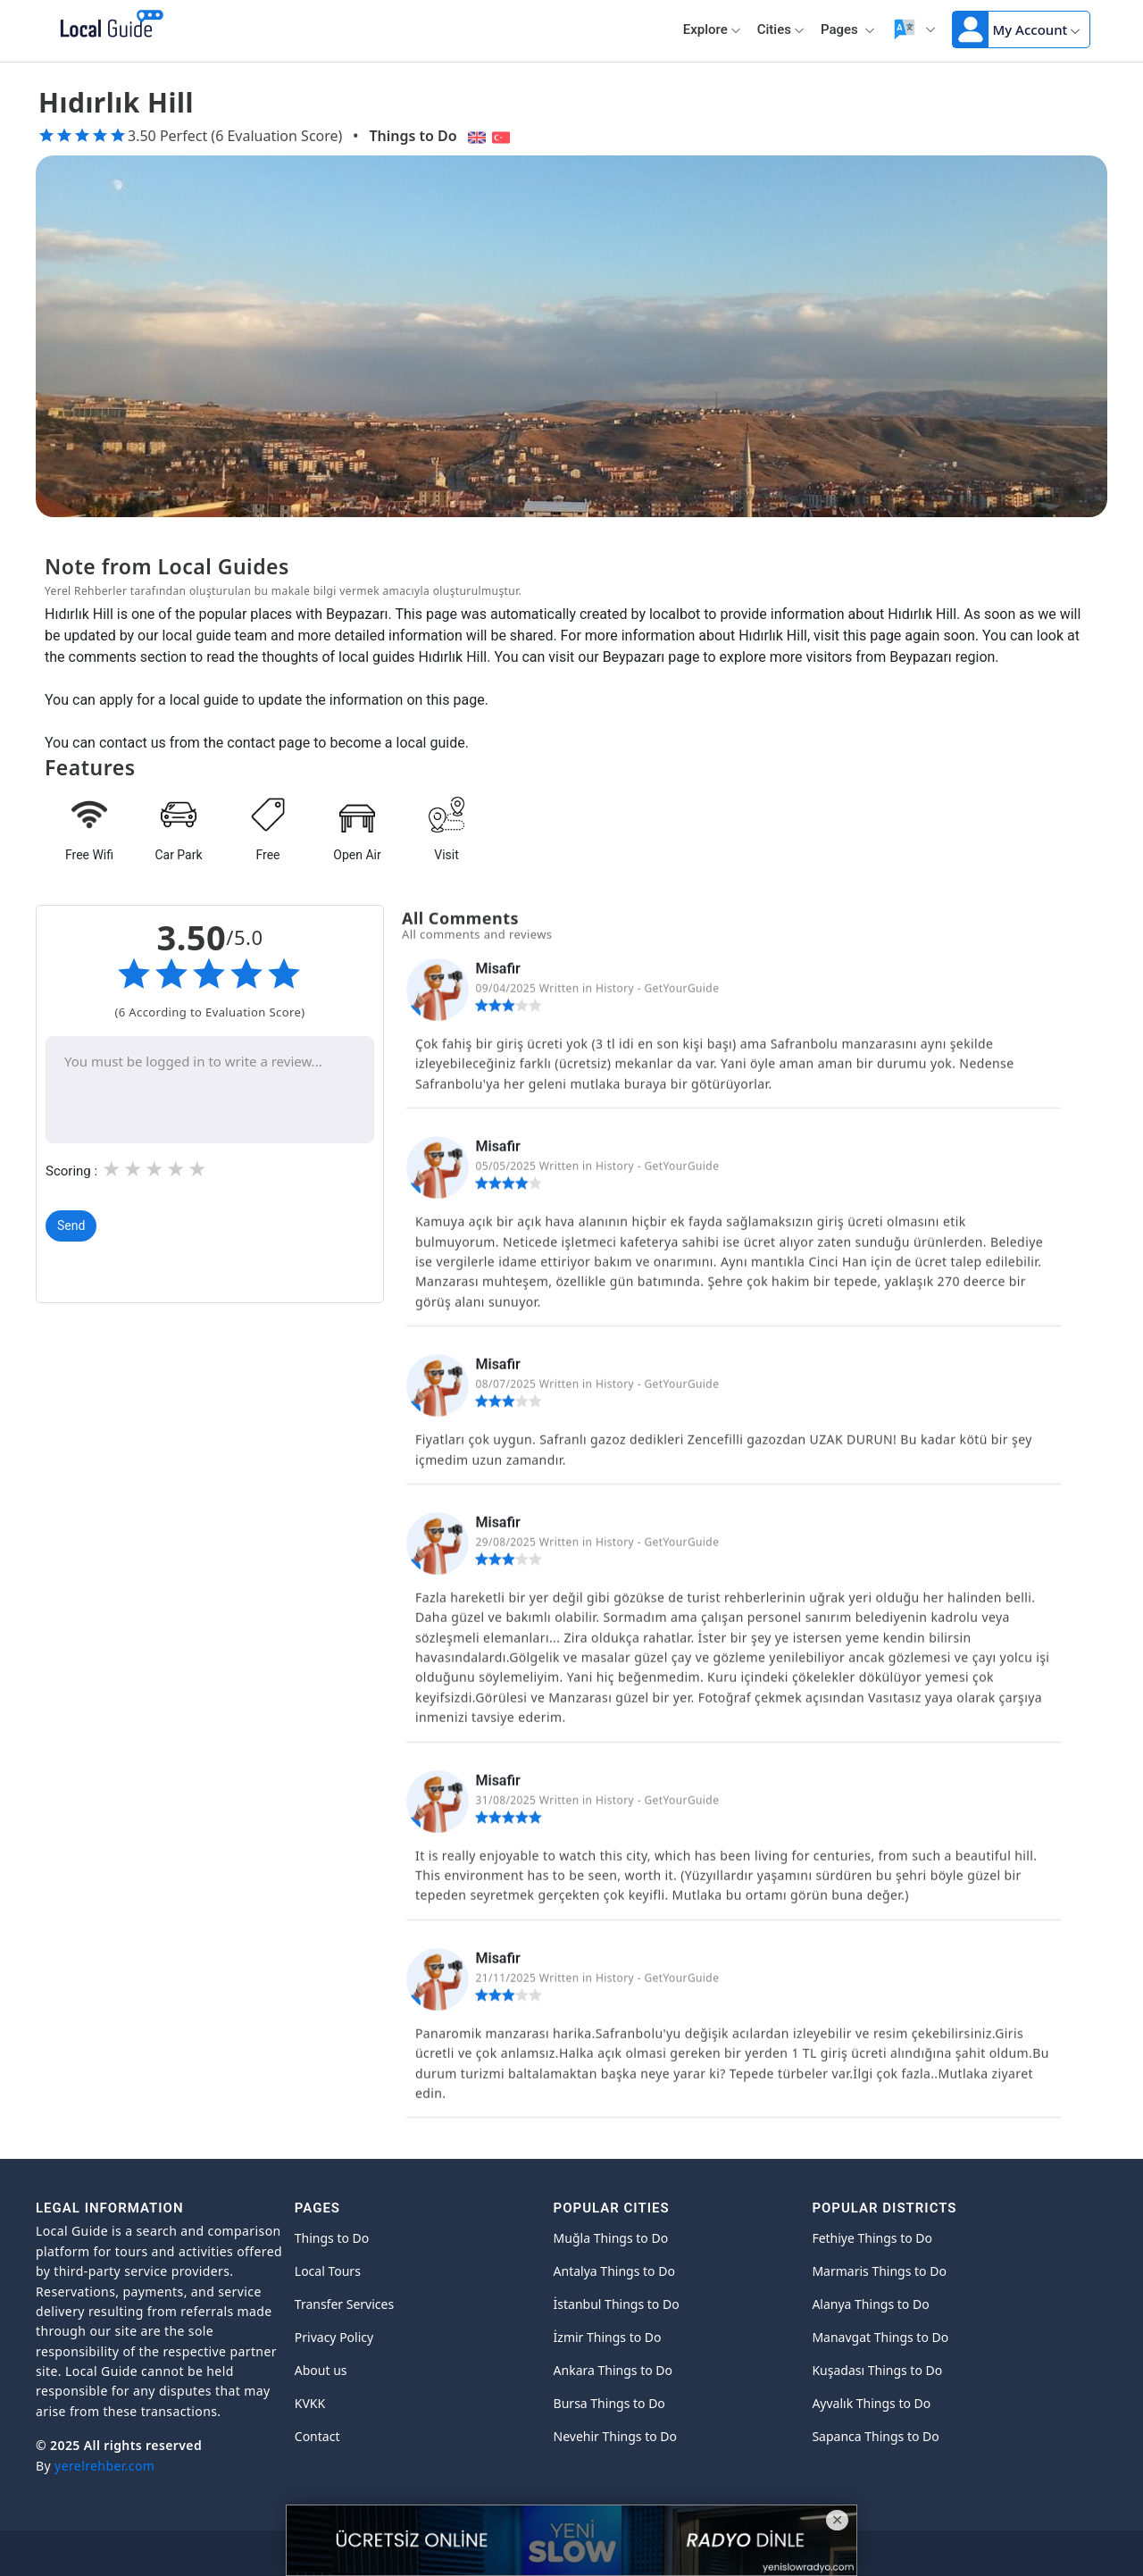 The width and height of the screenshot is (1143, 2576). What do you see at coordinates (870, 2304) in the screenshot?
I see `Alanya Things to Do` at bounding box center [870, 2304].